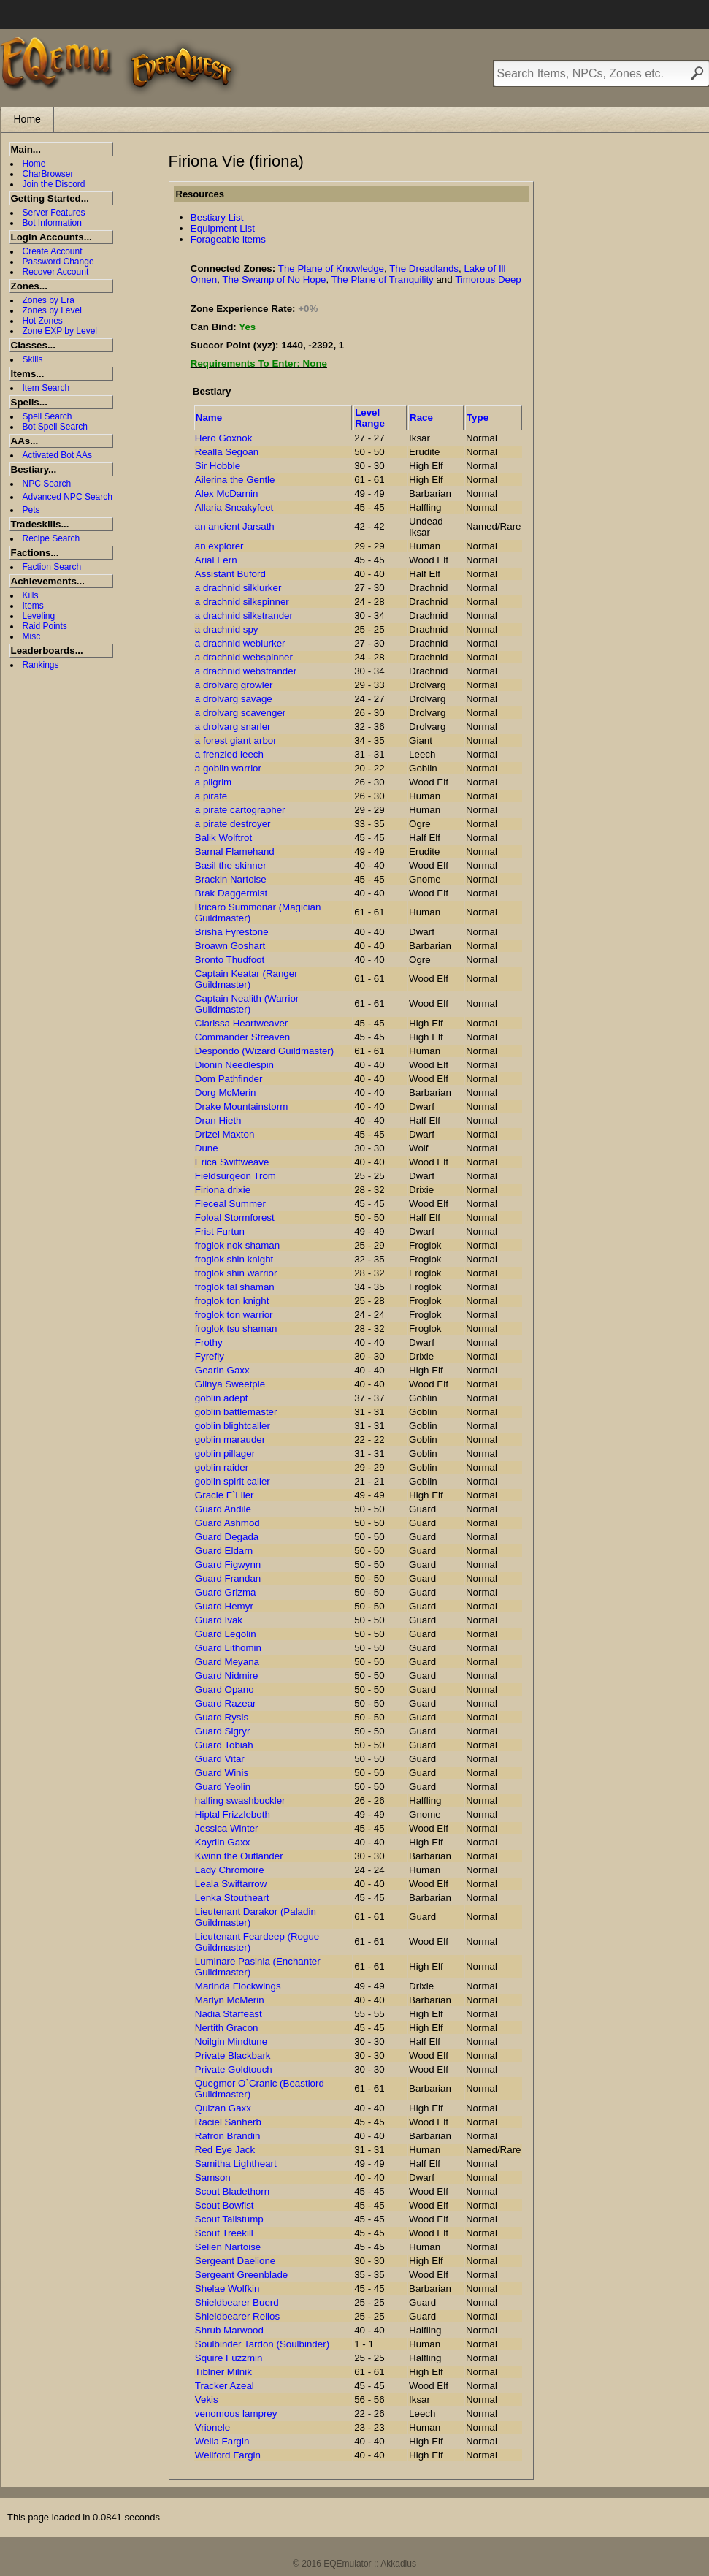 The width and height of the screenshot is (709, 2576). What do you see at coordinates (236, 1411) in the screenshot?
I see `goblin battlemaster` at bounding box center [236, 1411].